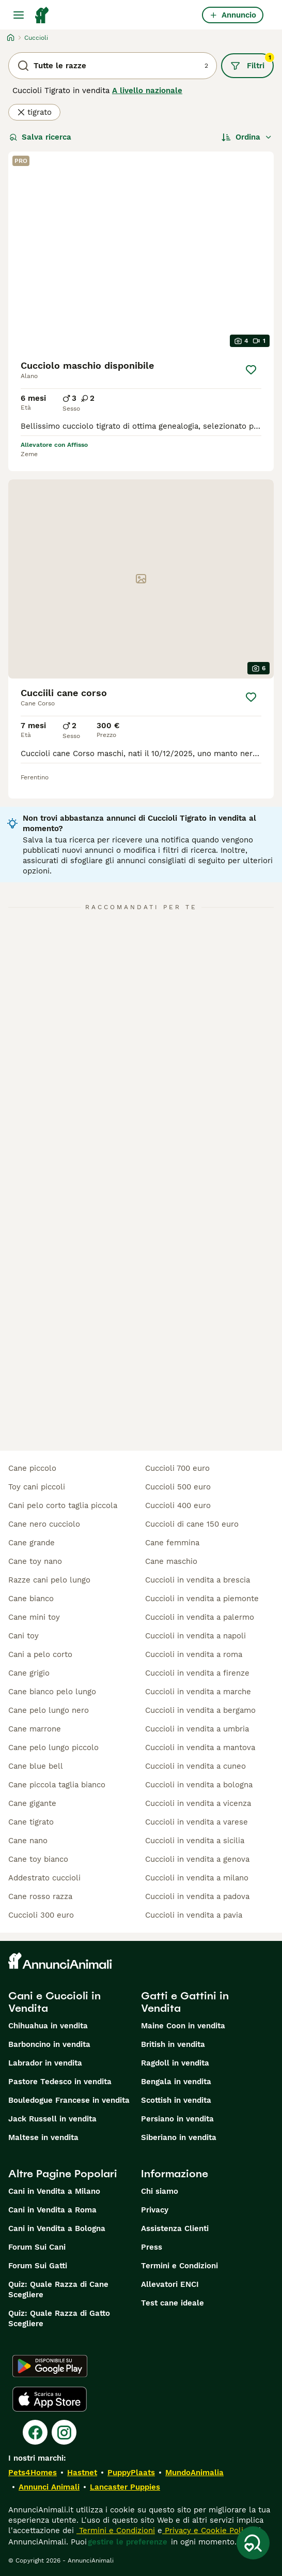 The height and width of the screenshot is (2576, 282). Describe the element at coordinates (52, 2210) in the screenshot. I see `Cani in Vendita a Roma` at that location.